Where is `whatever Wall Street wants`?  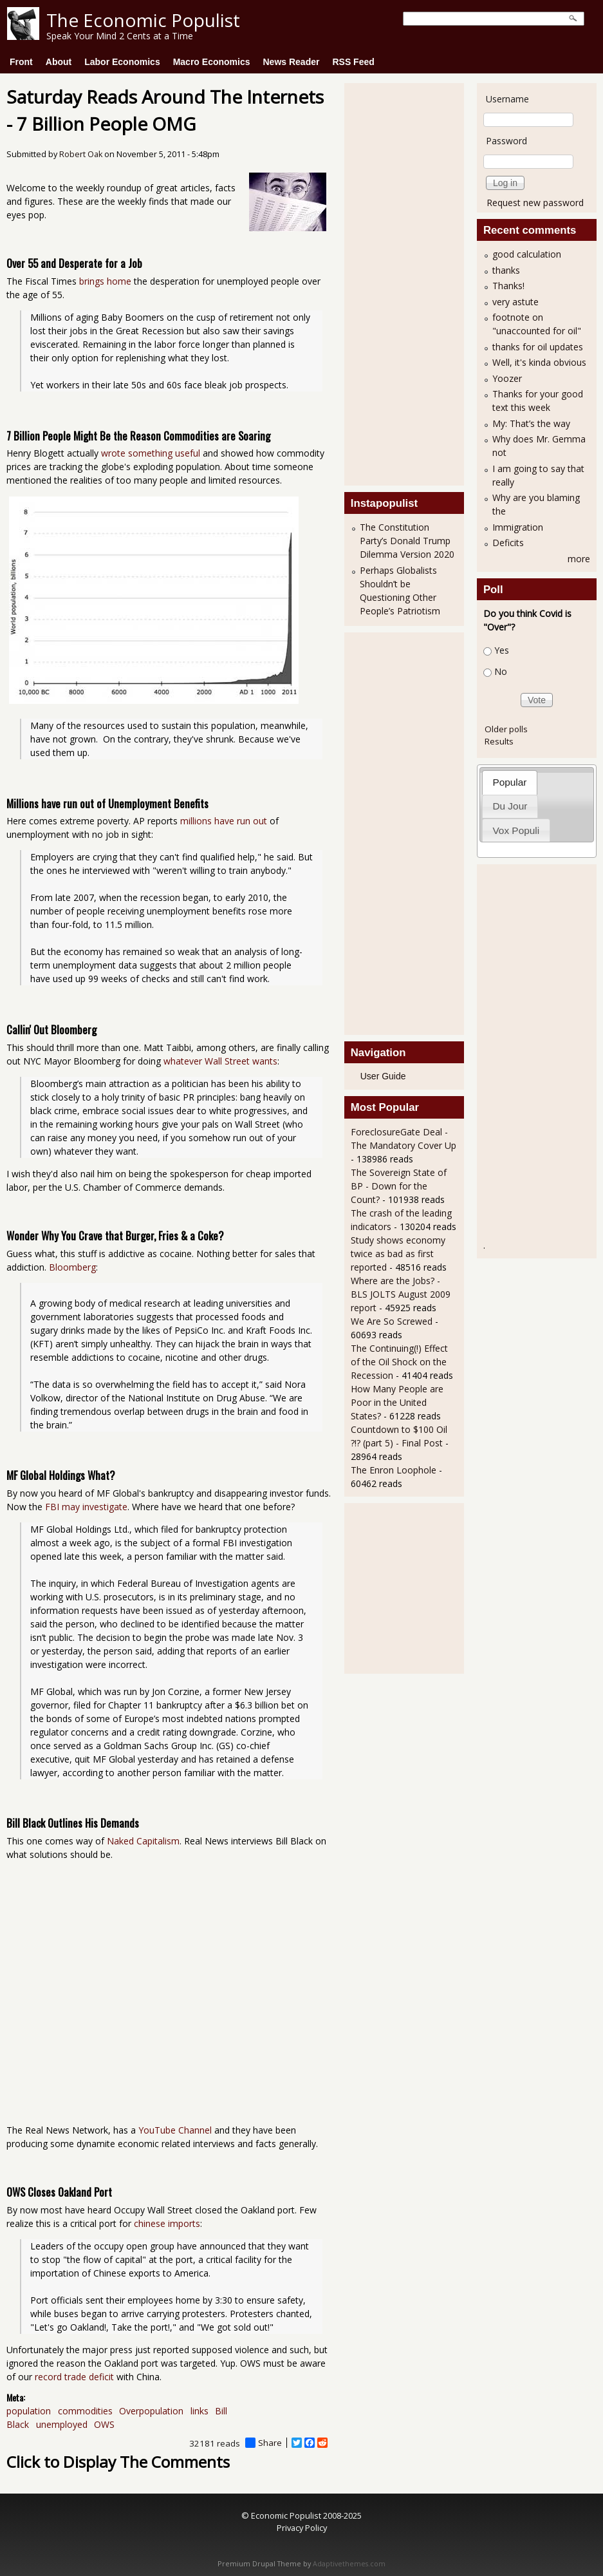 whatever Wall Street wants is located at coordinates (220, 1061).